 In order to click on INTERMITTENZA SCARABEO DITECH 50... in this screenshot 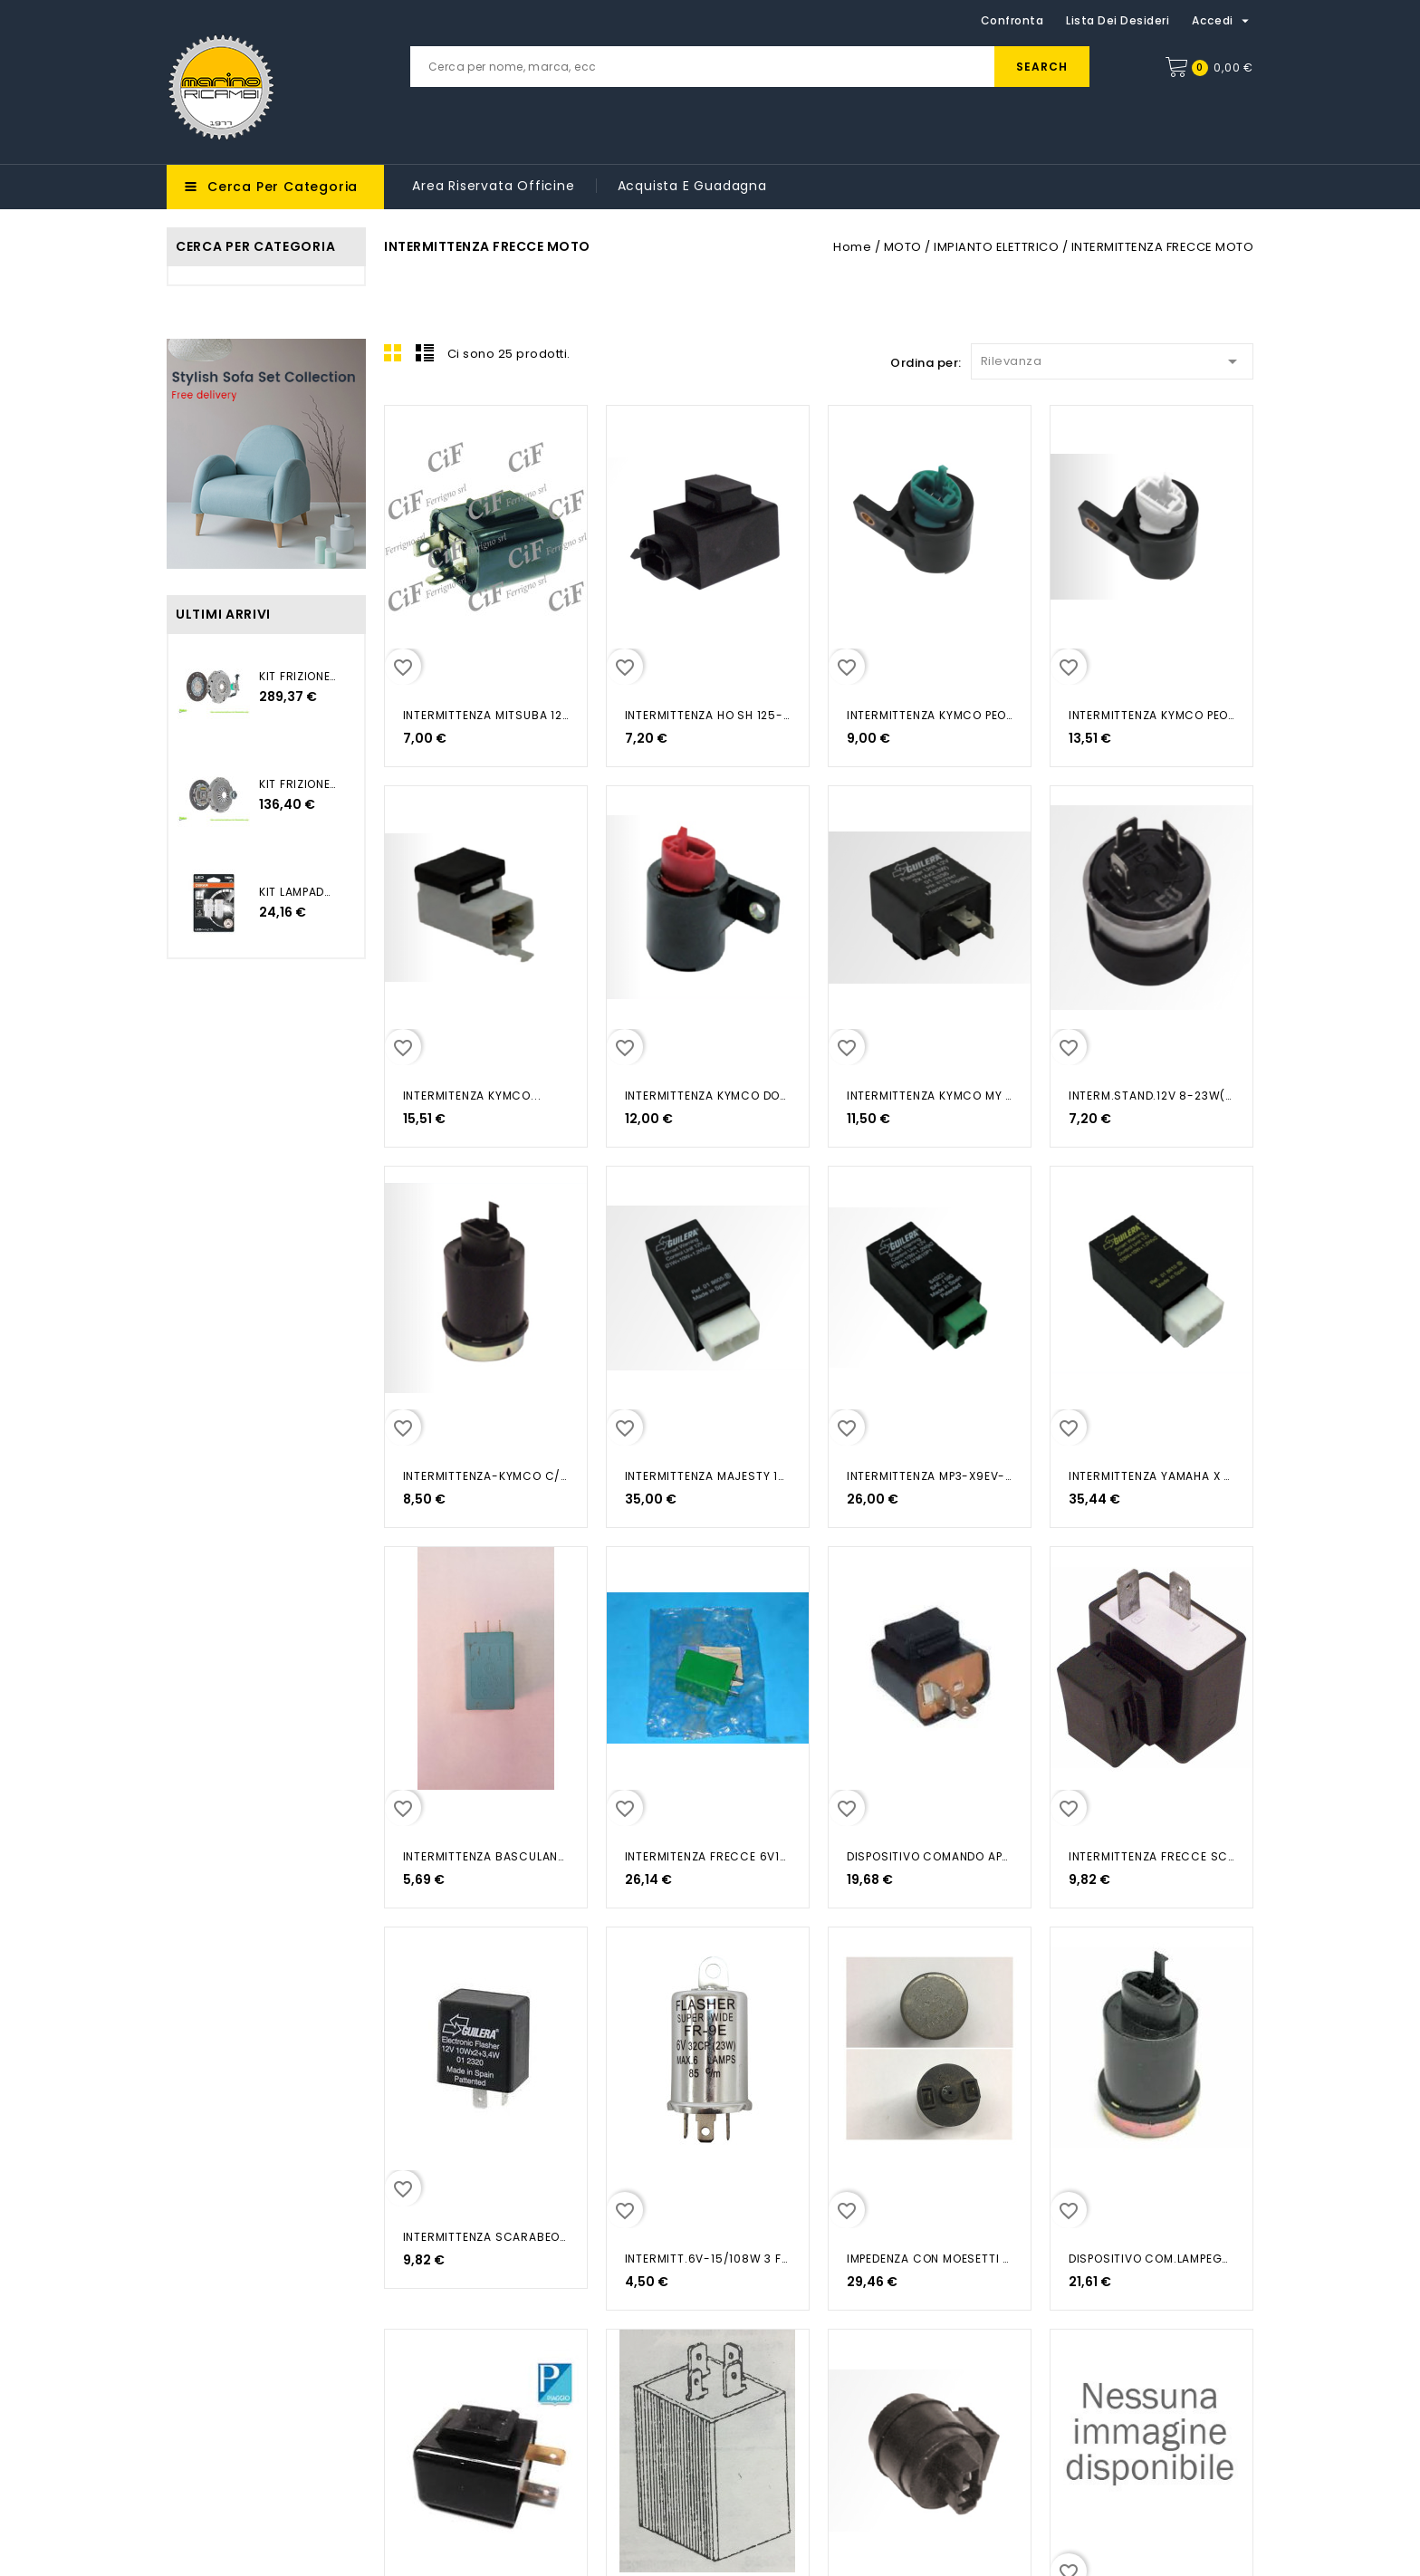, I will do `click(486, 2236)`.